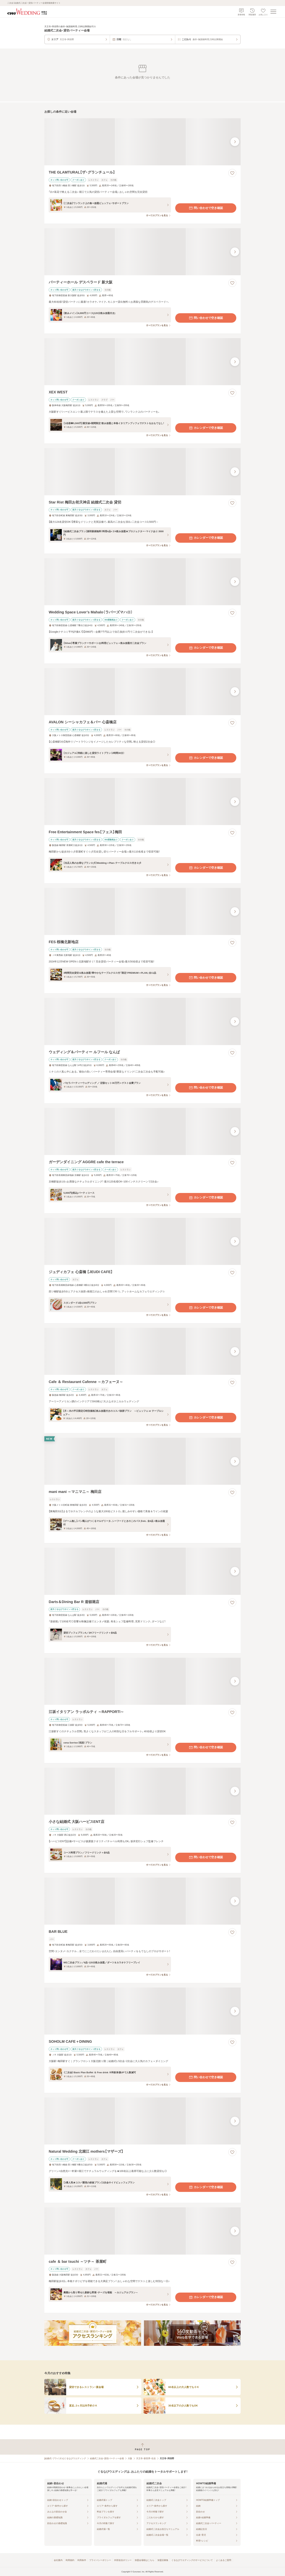  What do you see at coordinates (234, 141) in the screenshot?
I see `[最後の画像へ]` at bounding box center [234, 141].